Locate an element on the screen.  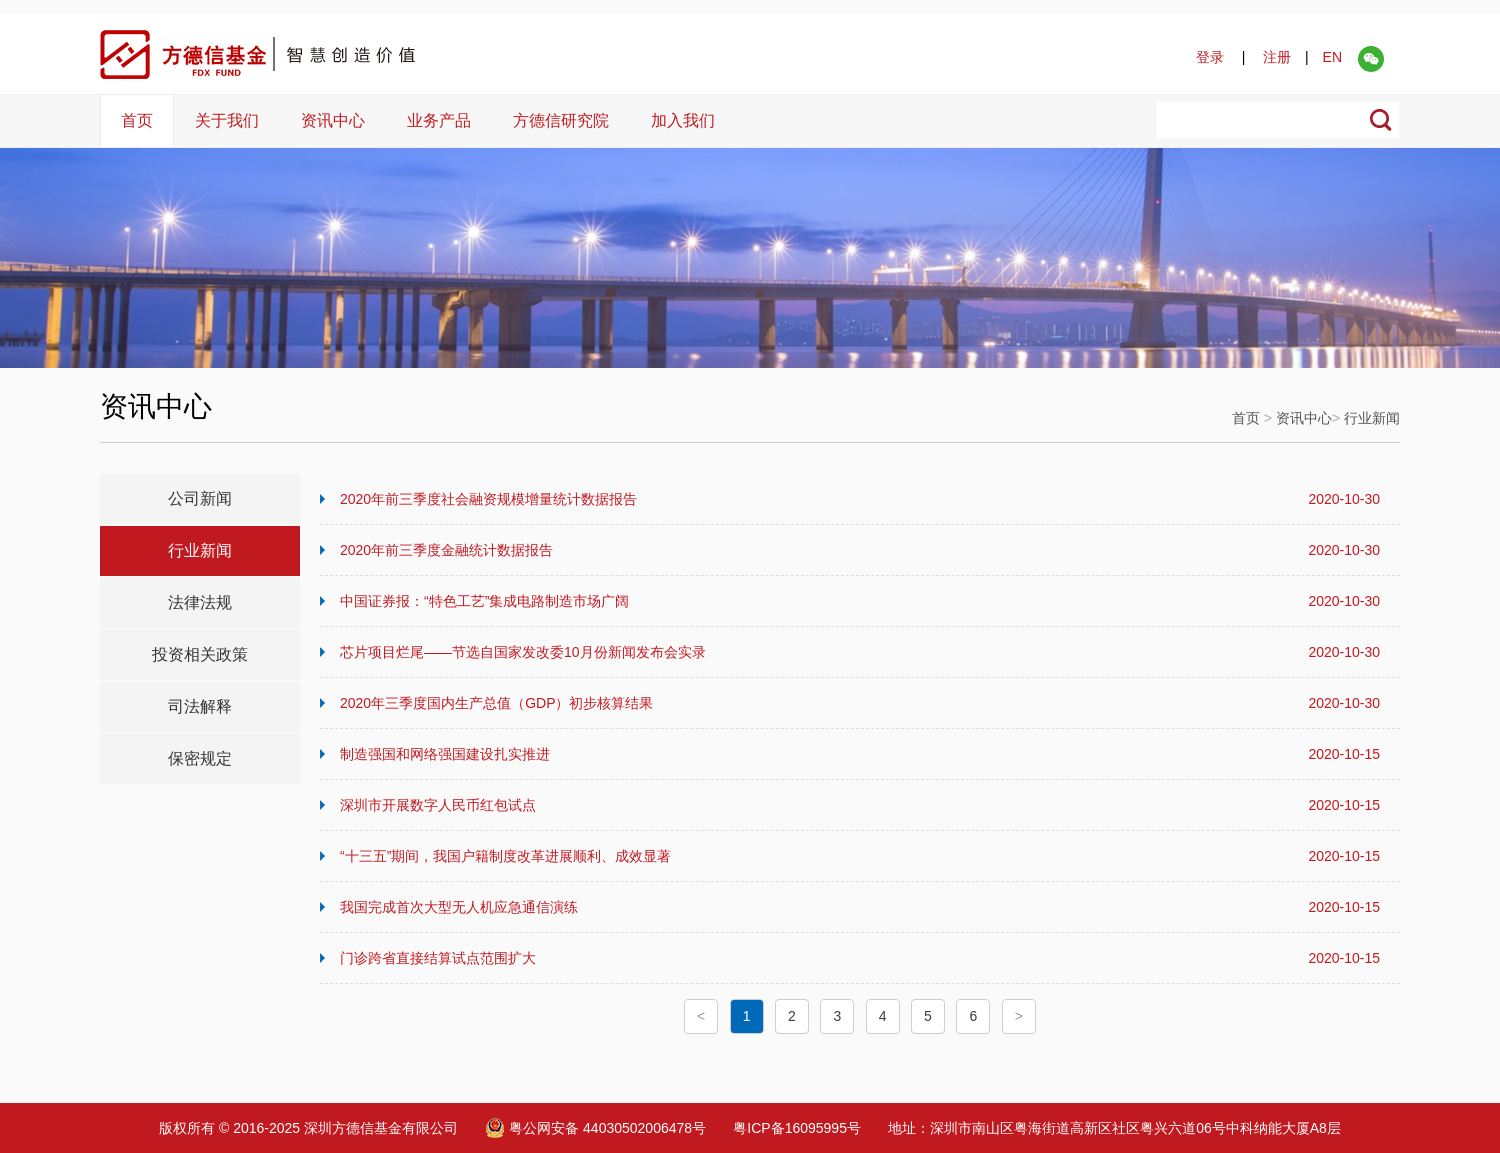
关于我们 is located at coordinates (227, 120).